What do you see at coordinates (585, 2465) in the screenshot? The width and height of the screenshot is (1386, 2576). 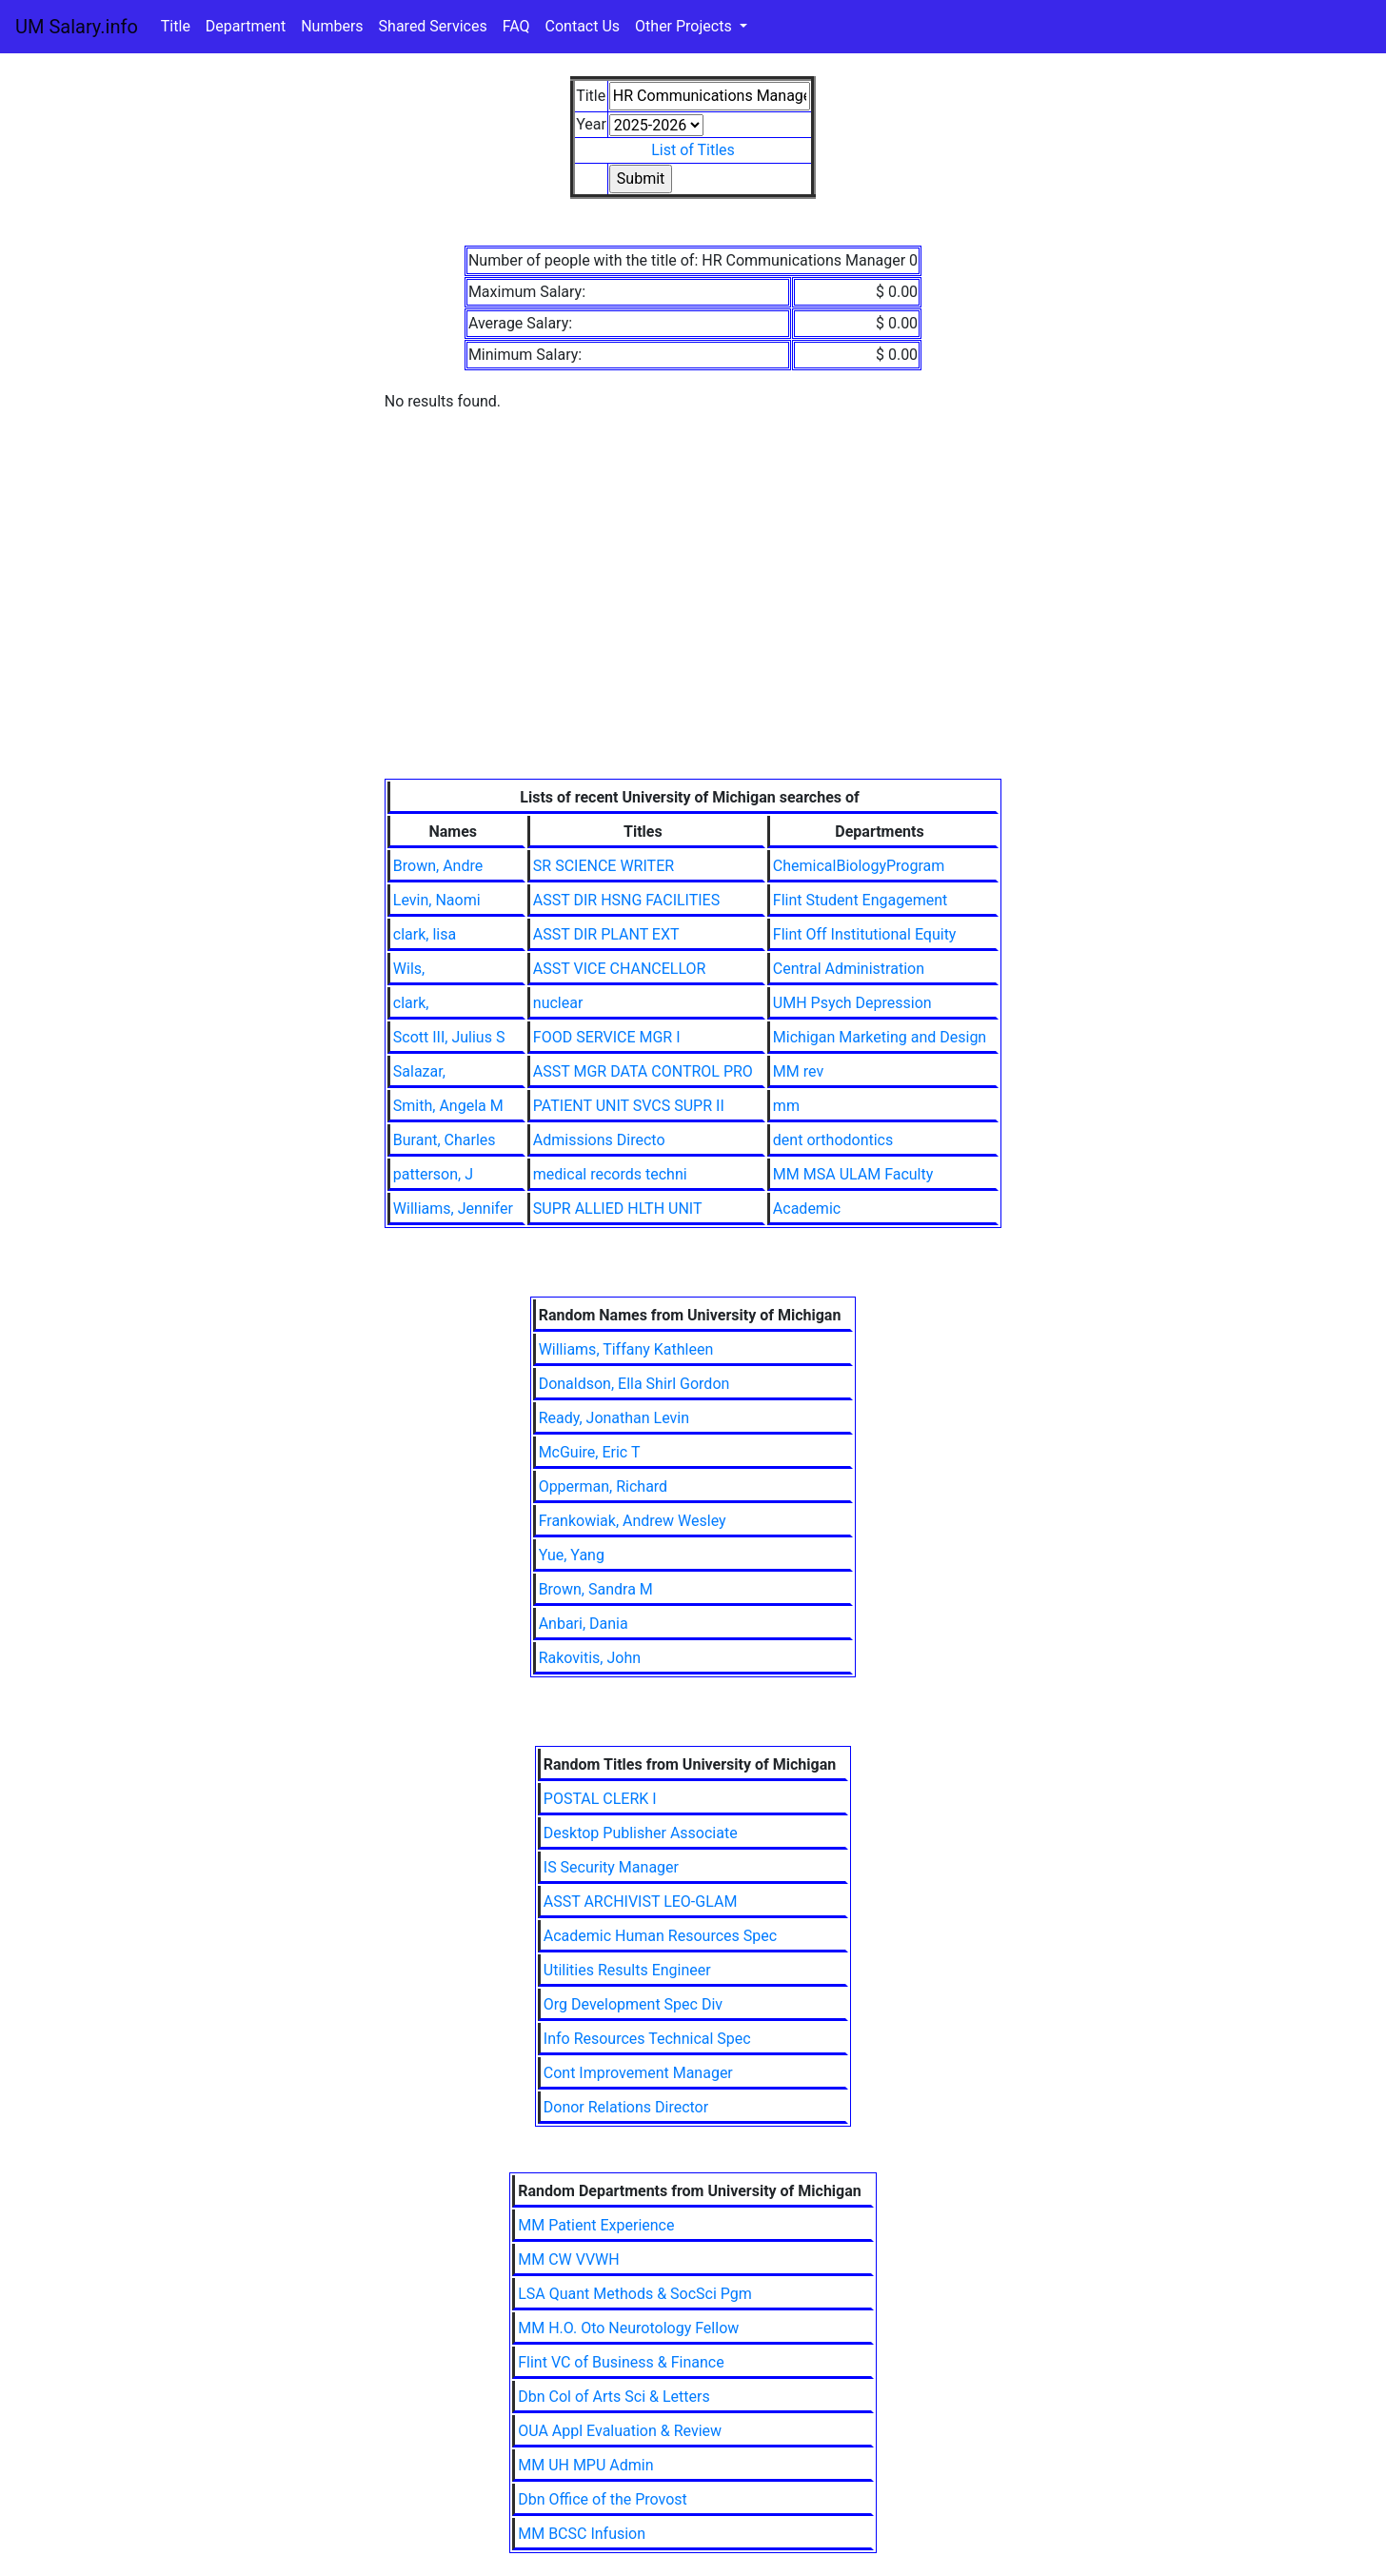 I see `MM UH MPU Admin` at bounding box center [585, 2465].